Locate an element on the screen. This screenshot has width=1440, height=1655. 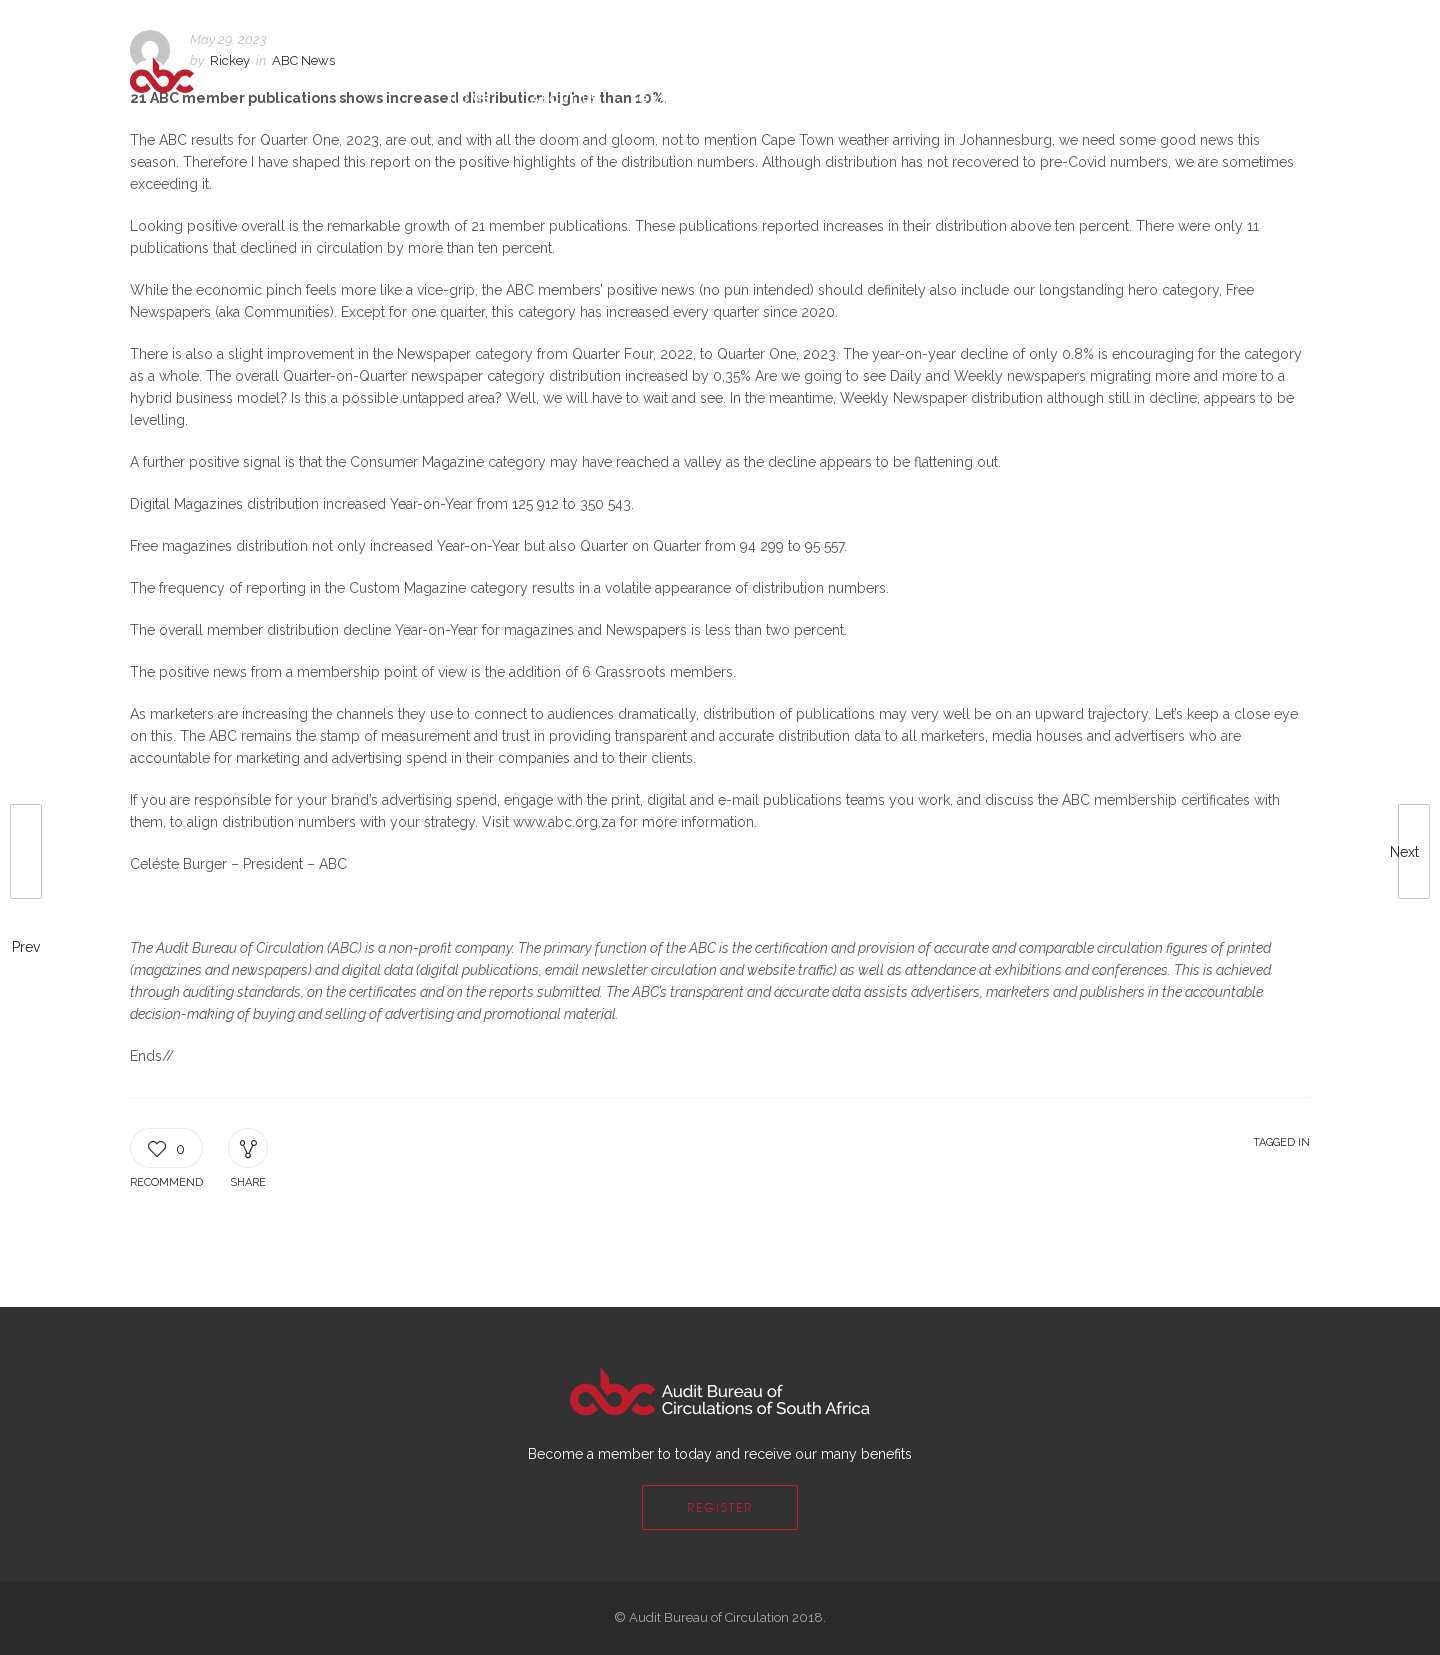
Become a Member is located at coordinates (1145, 22).